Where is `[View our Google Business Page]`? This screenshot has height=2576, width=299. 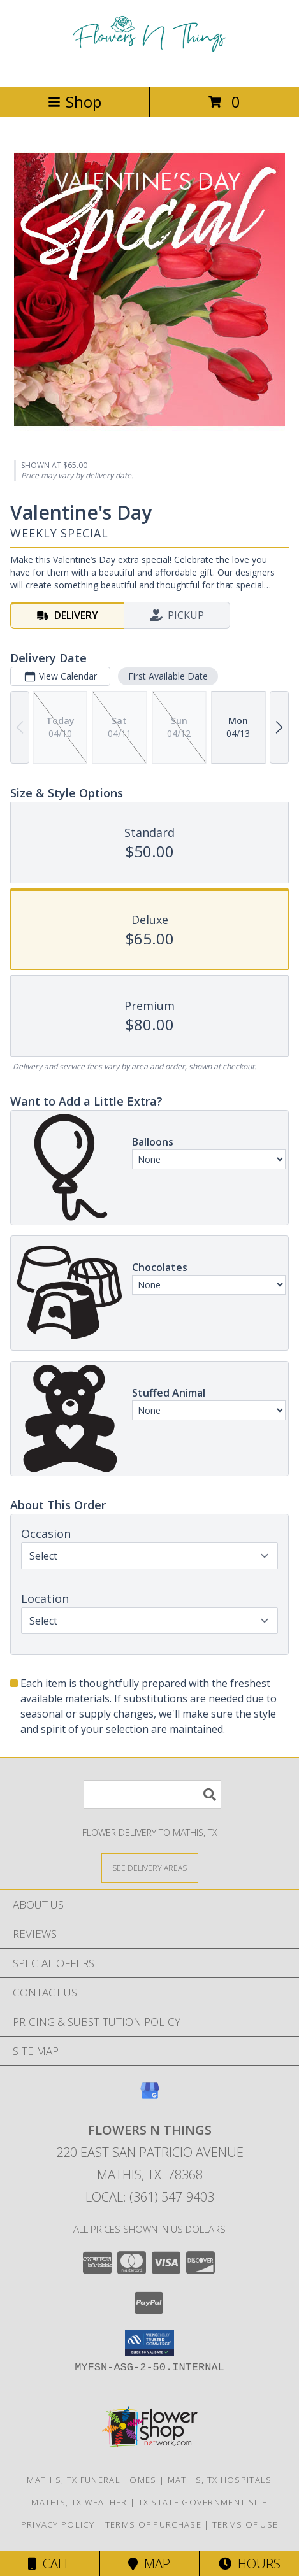
[View our Google Business Page] is located at coordinates (150, 2096).